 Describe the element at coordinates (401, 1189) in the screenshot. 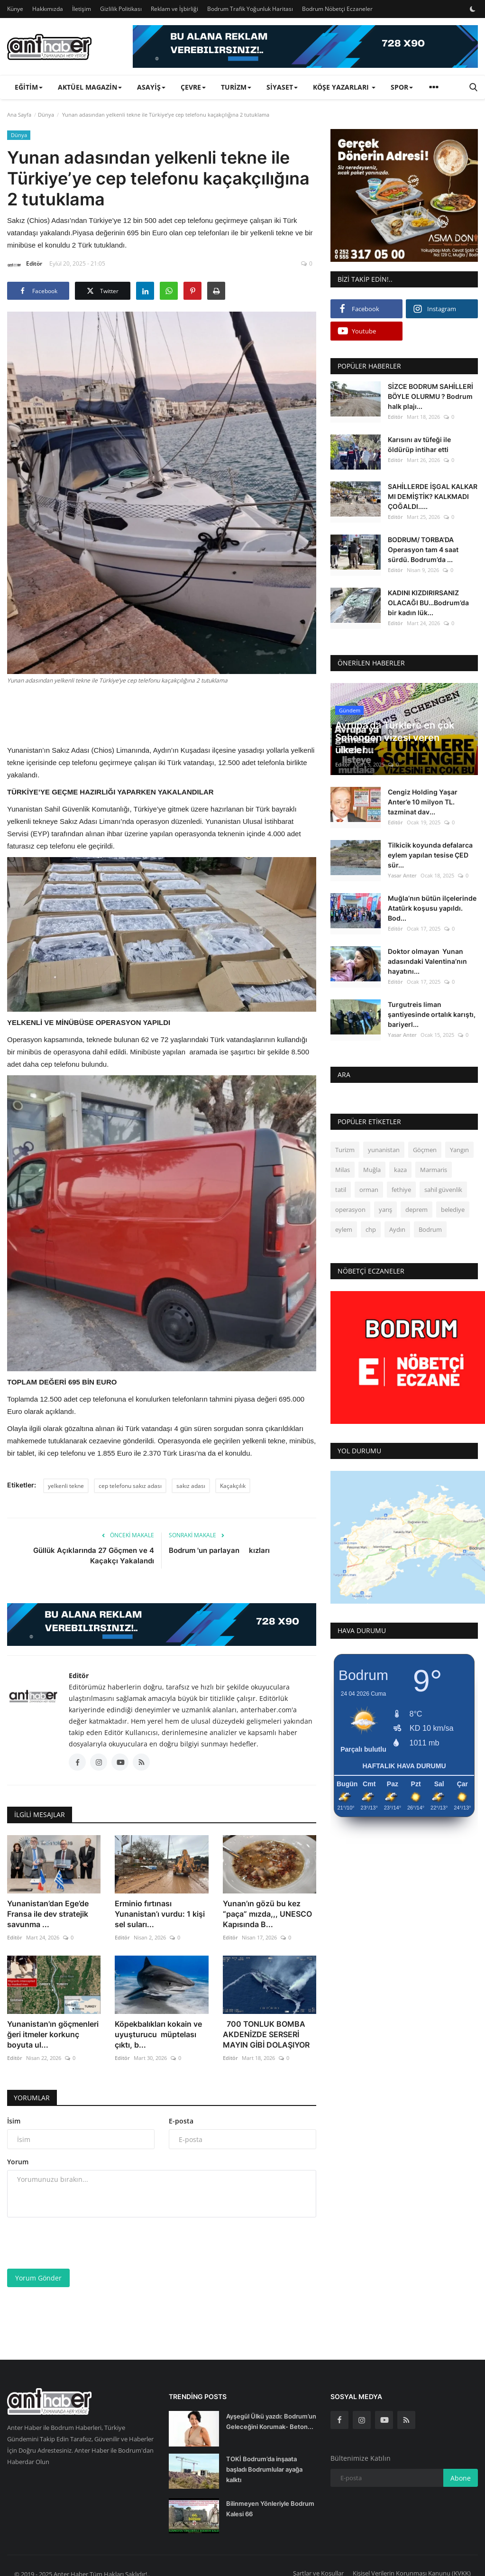

I see `fethiye` at that location.